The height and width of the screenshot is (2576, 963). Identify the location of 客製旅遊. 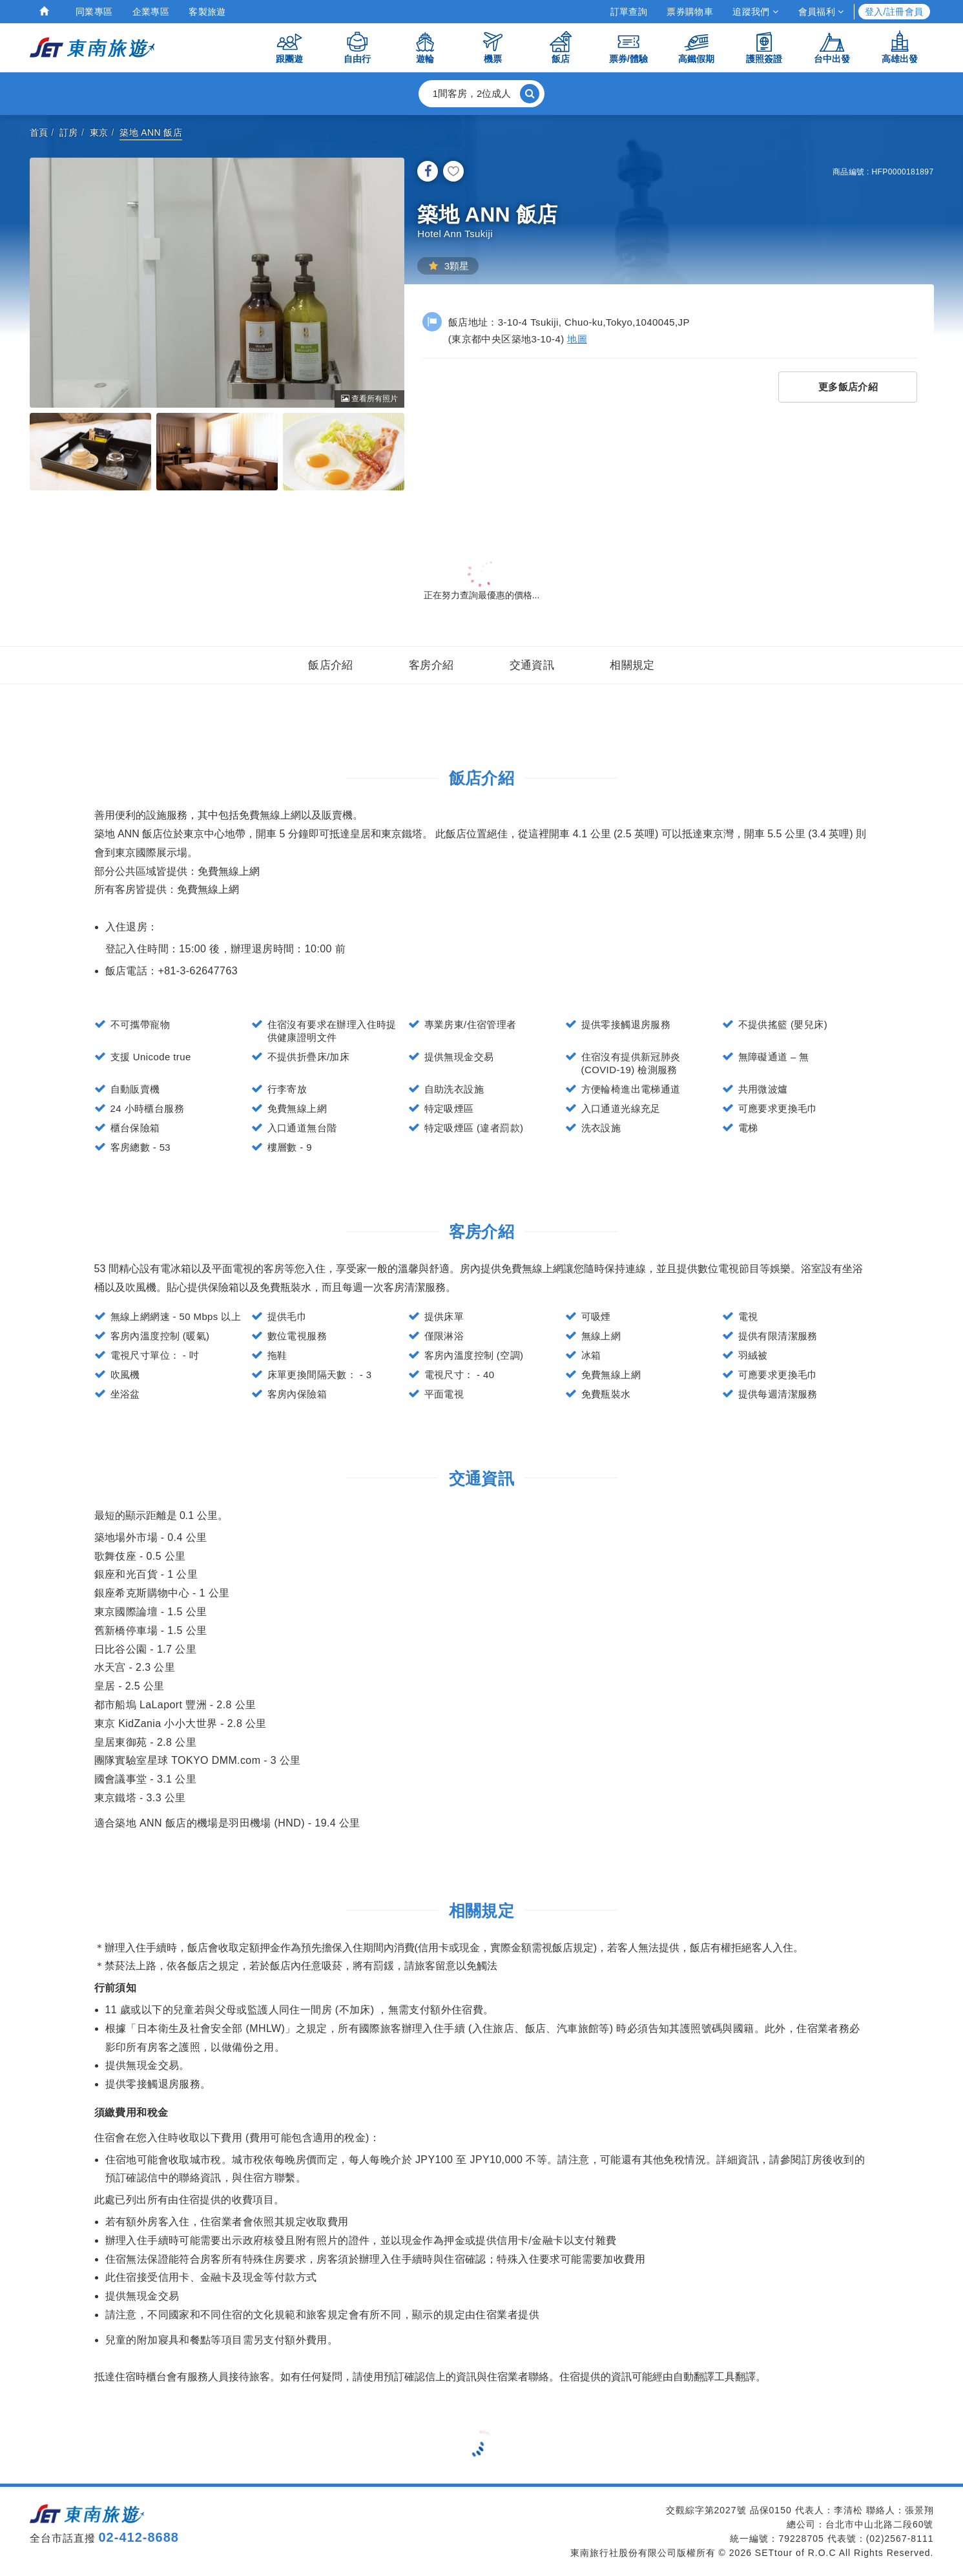
(207, 11).